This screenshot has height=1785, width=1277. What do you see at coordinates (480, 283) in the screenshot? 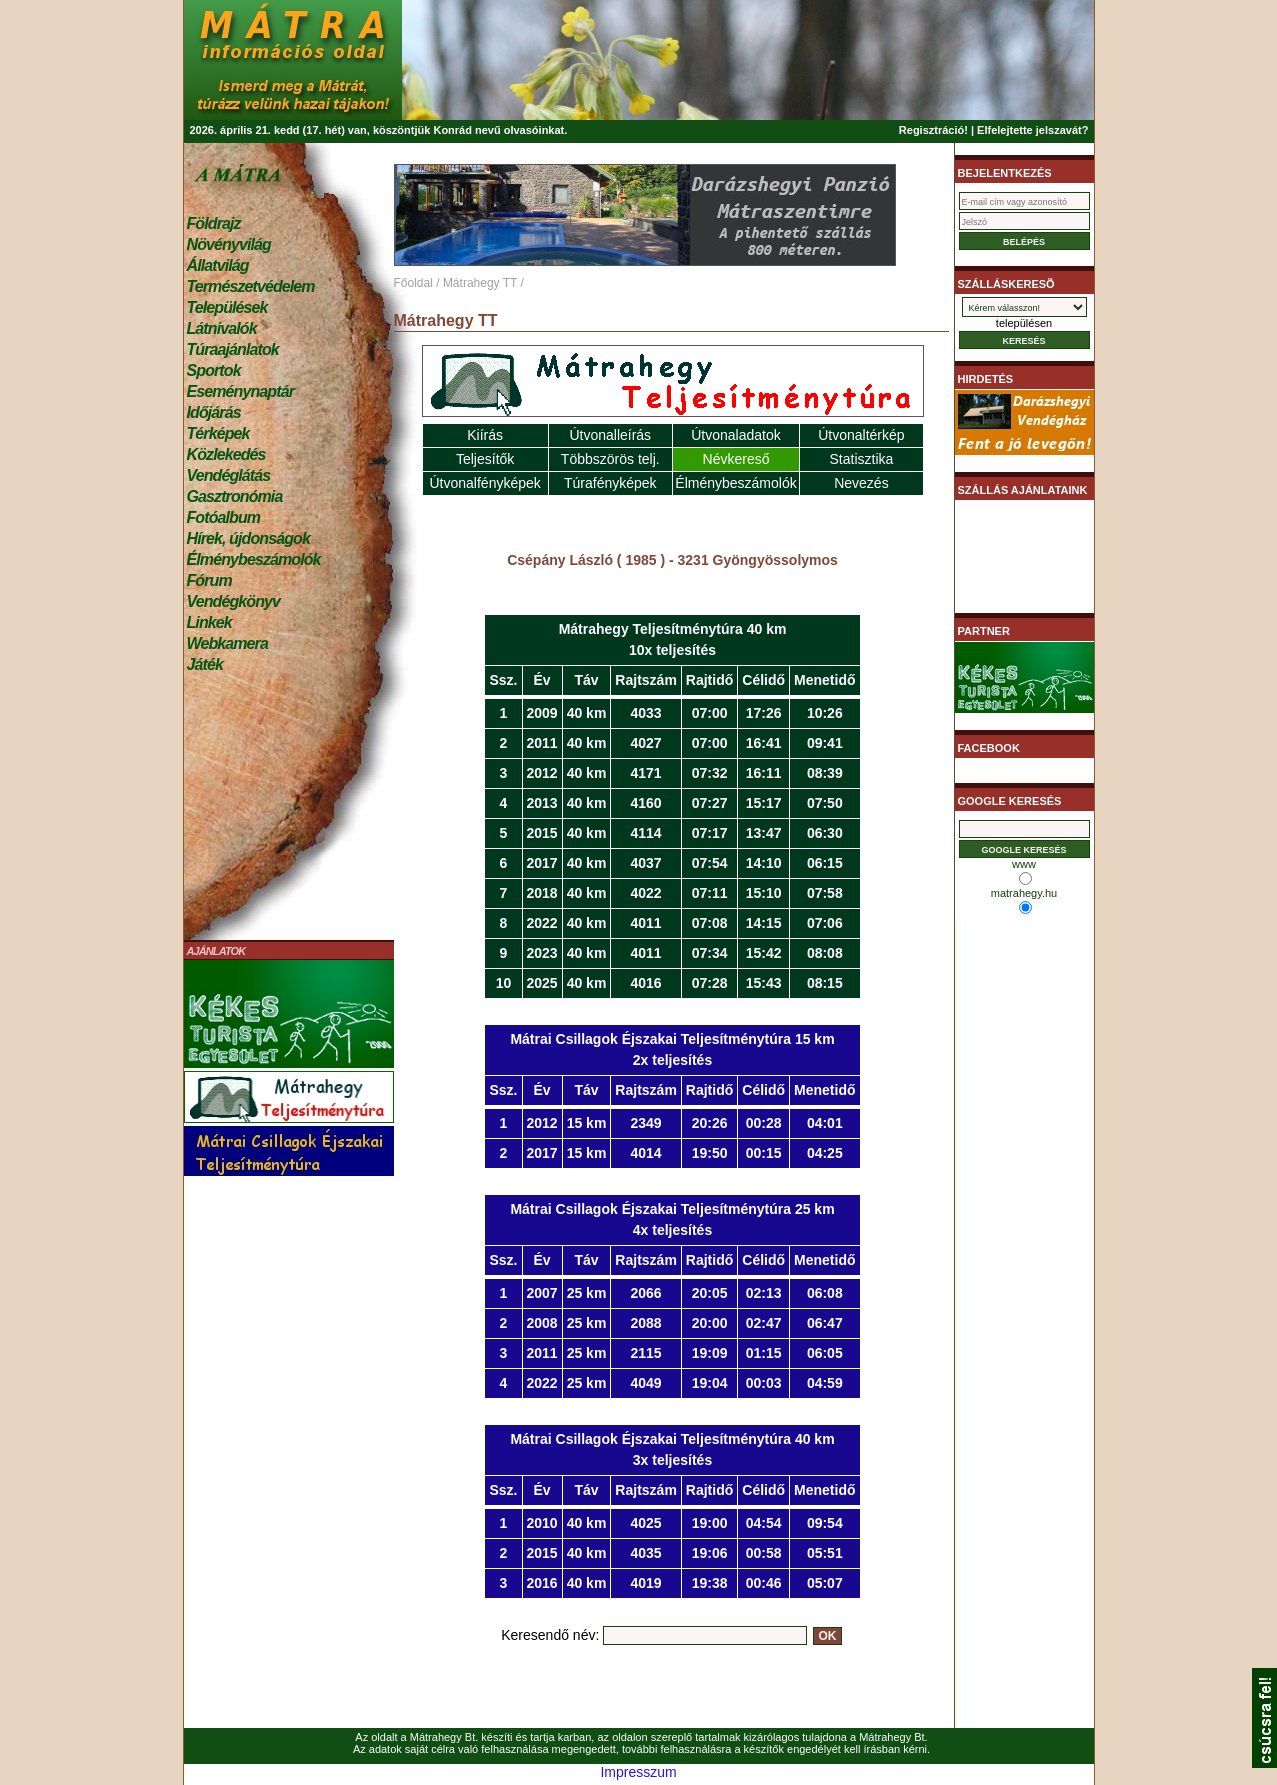
I see `Mátrahegy TT` at bounding box center [480, 283].